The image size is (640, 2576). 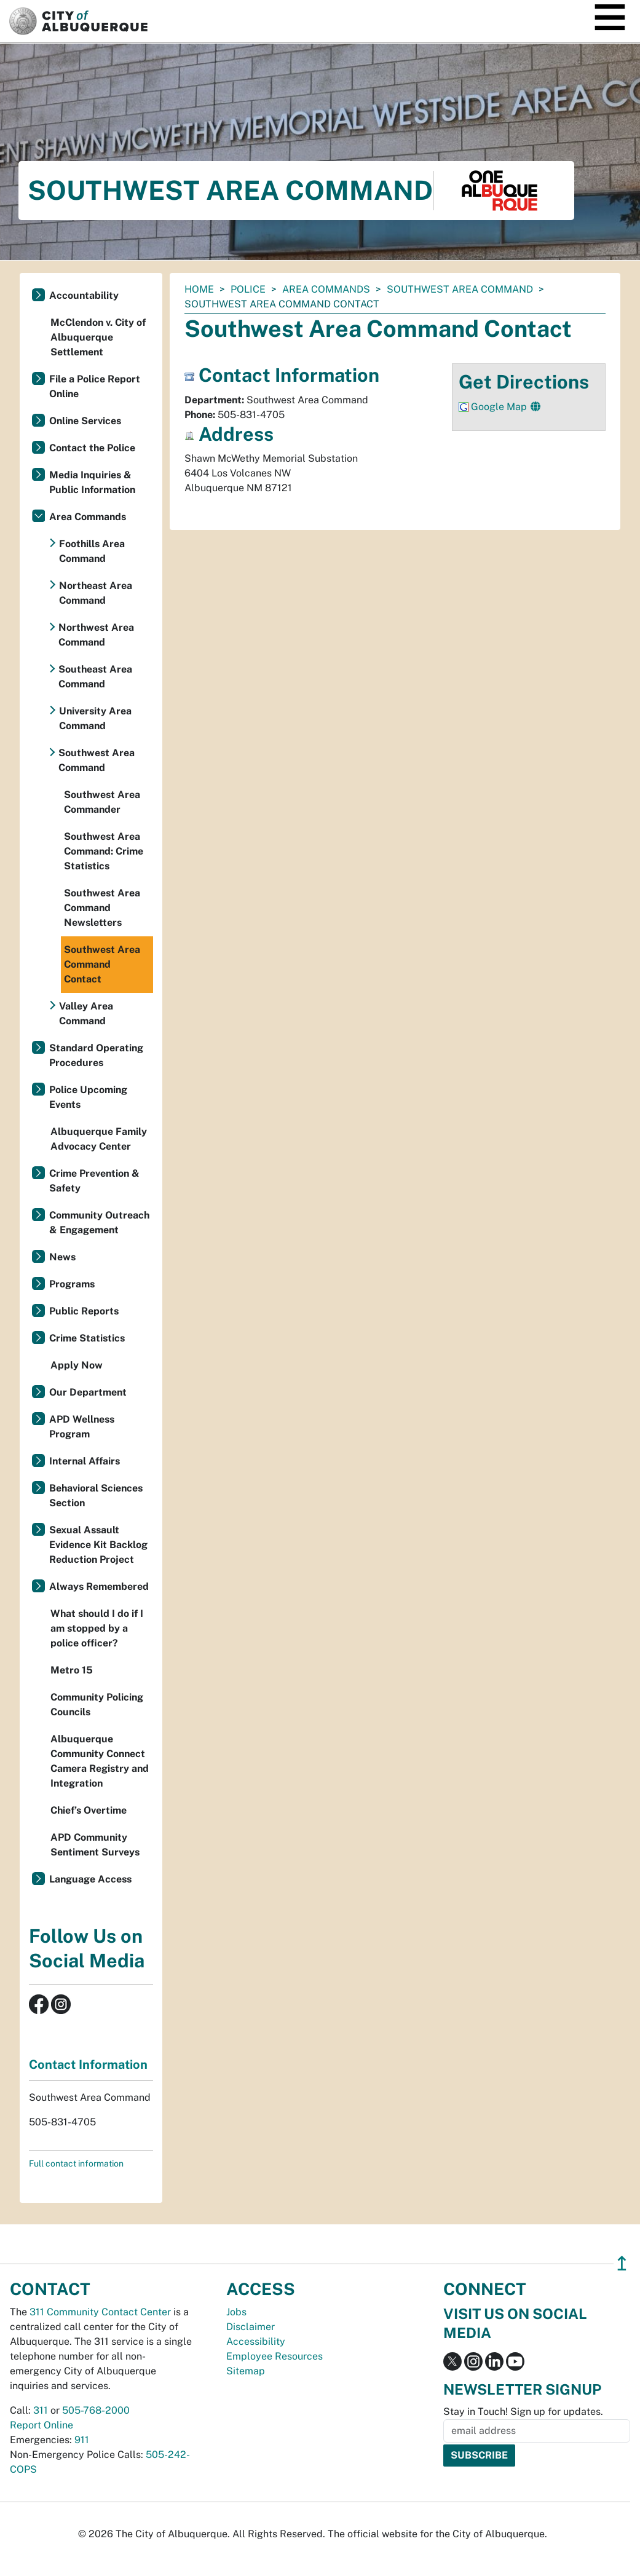 What do you see at coordinates (72, 1284) in the screenshot?
I see `Programs` at bounding box center [72, 1284].